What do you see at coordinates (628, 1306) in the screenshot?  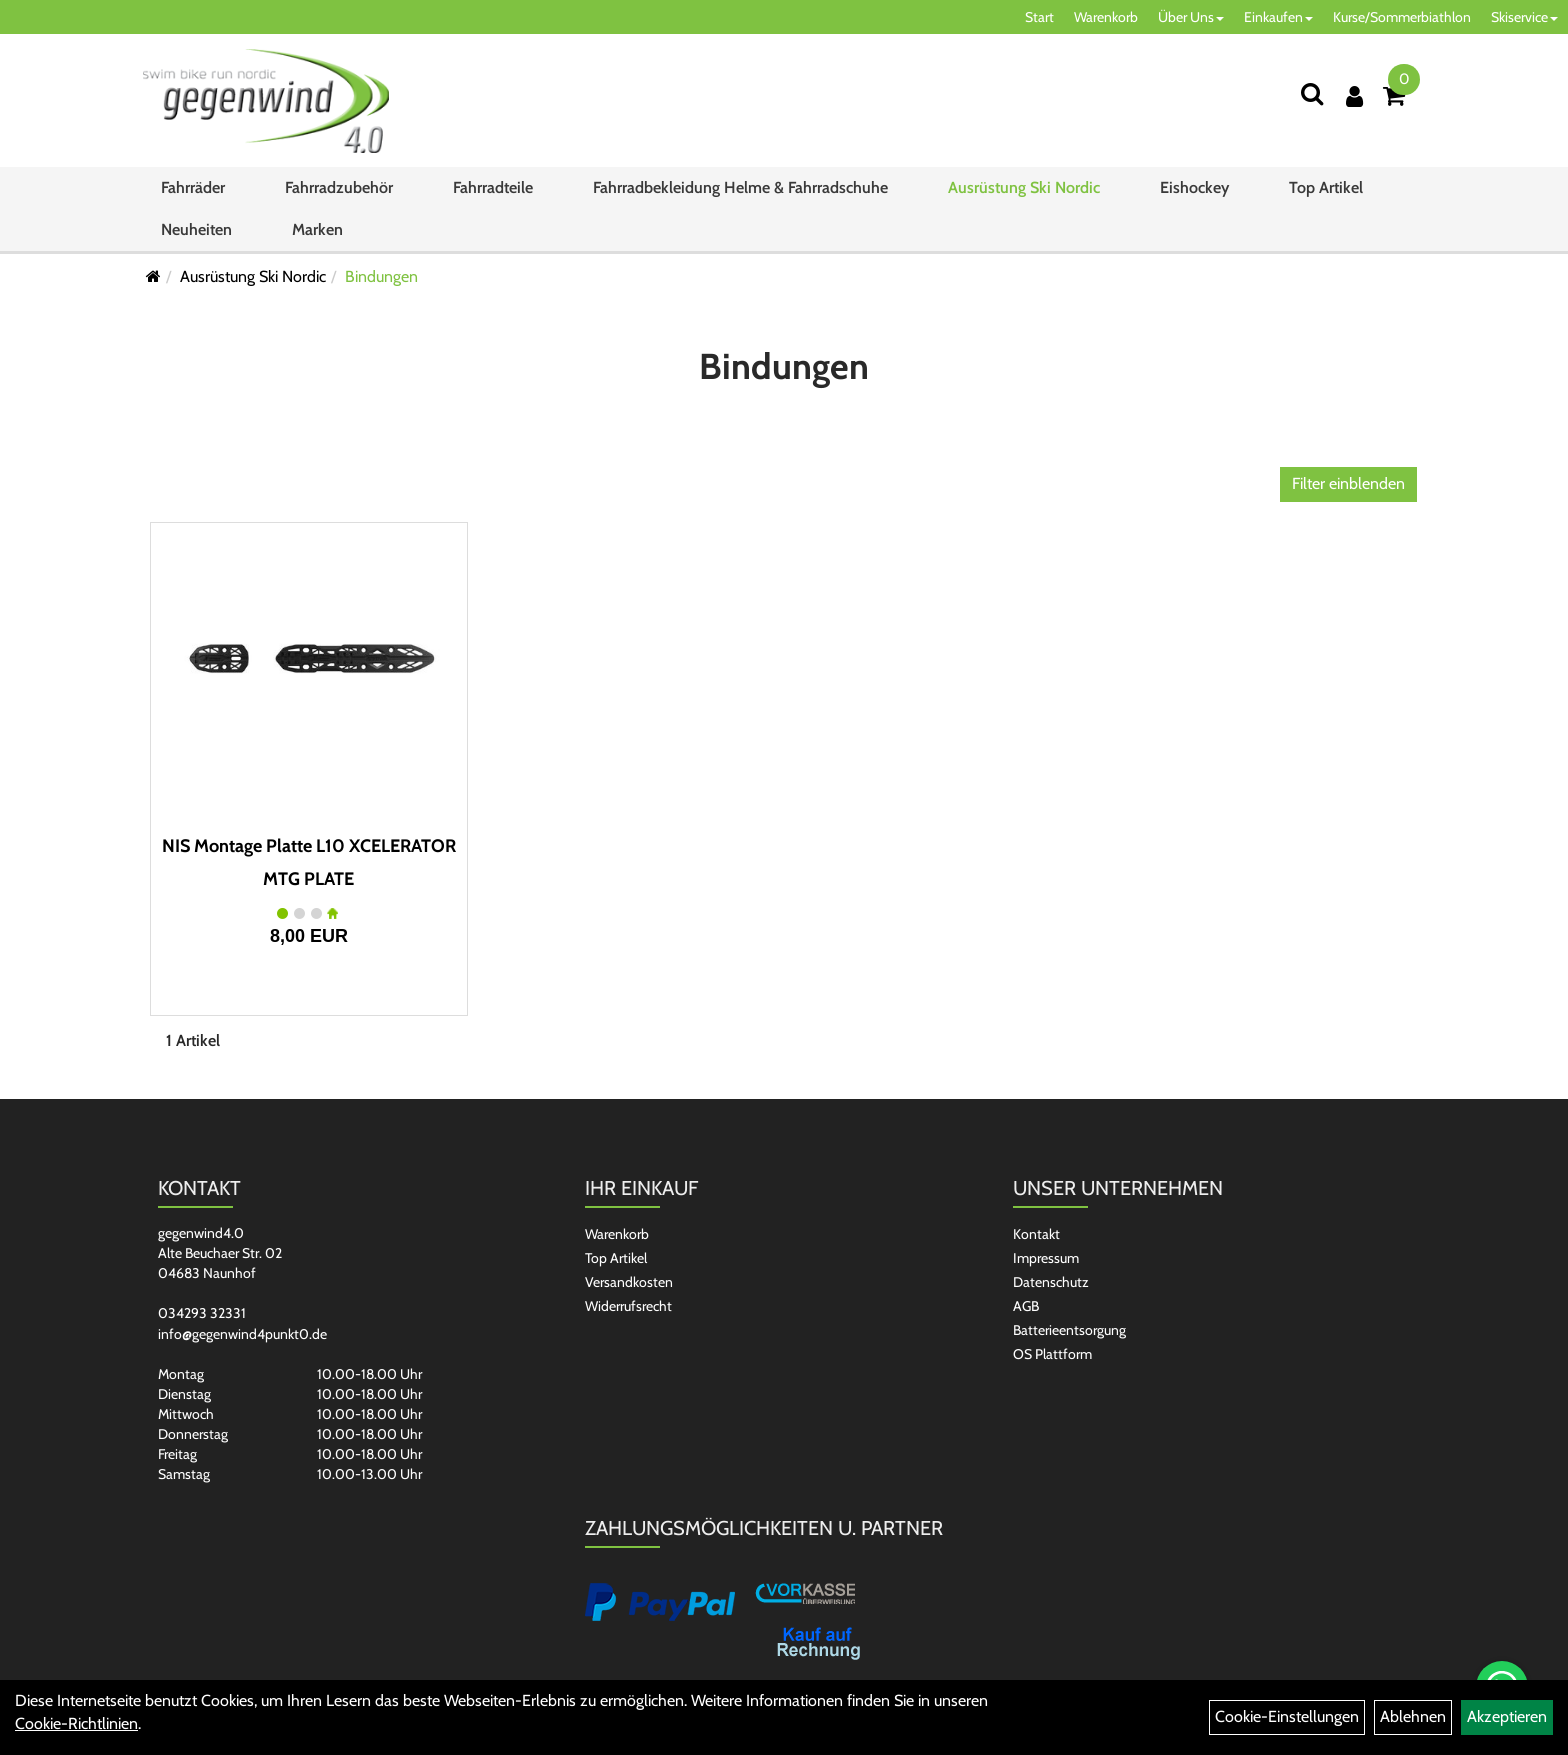 I see `Widerrufsrecht` at bounding box center [628, 1306].